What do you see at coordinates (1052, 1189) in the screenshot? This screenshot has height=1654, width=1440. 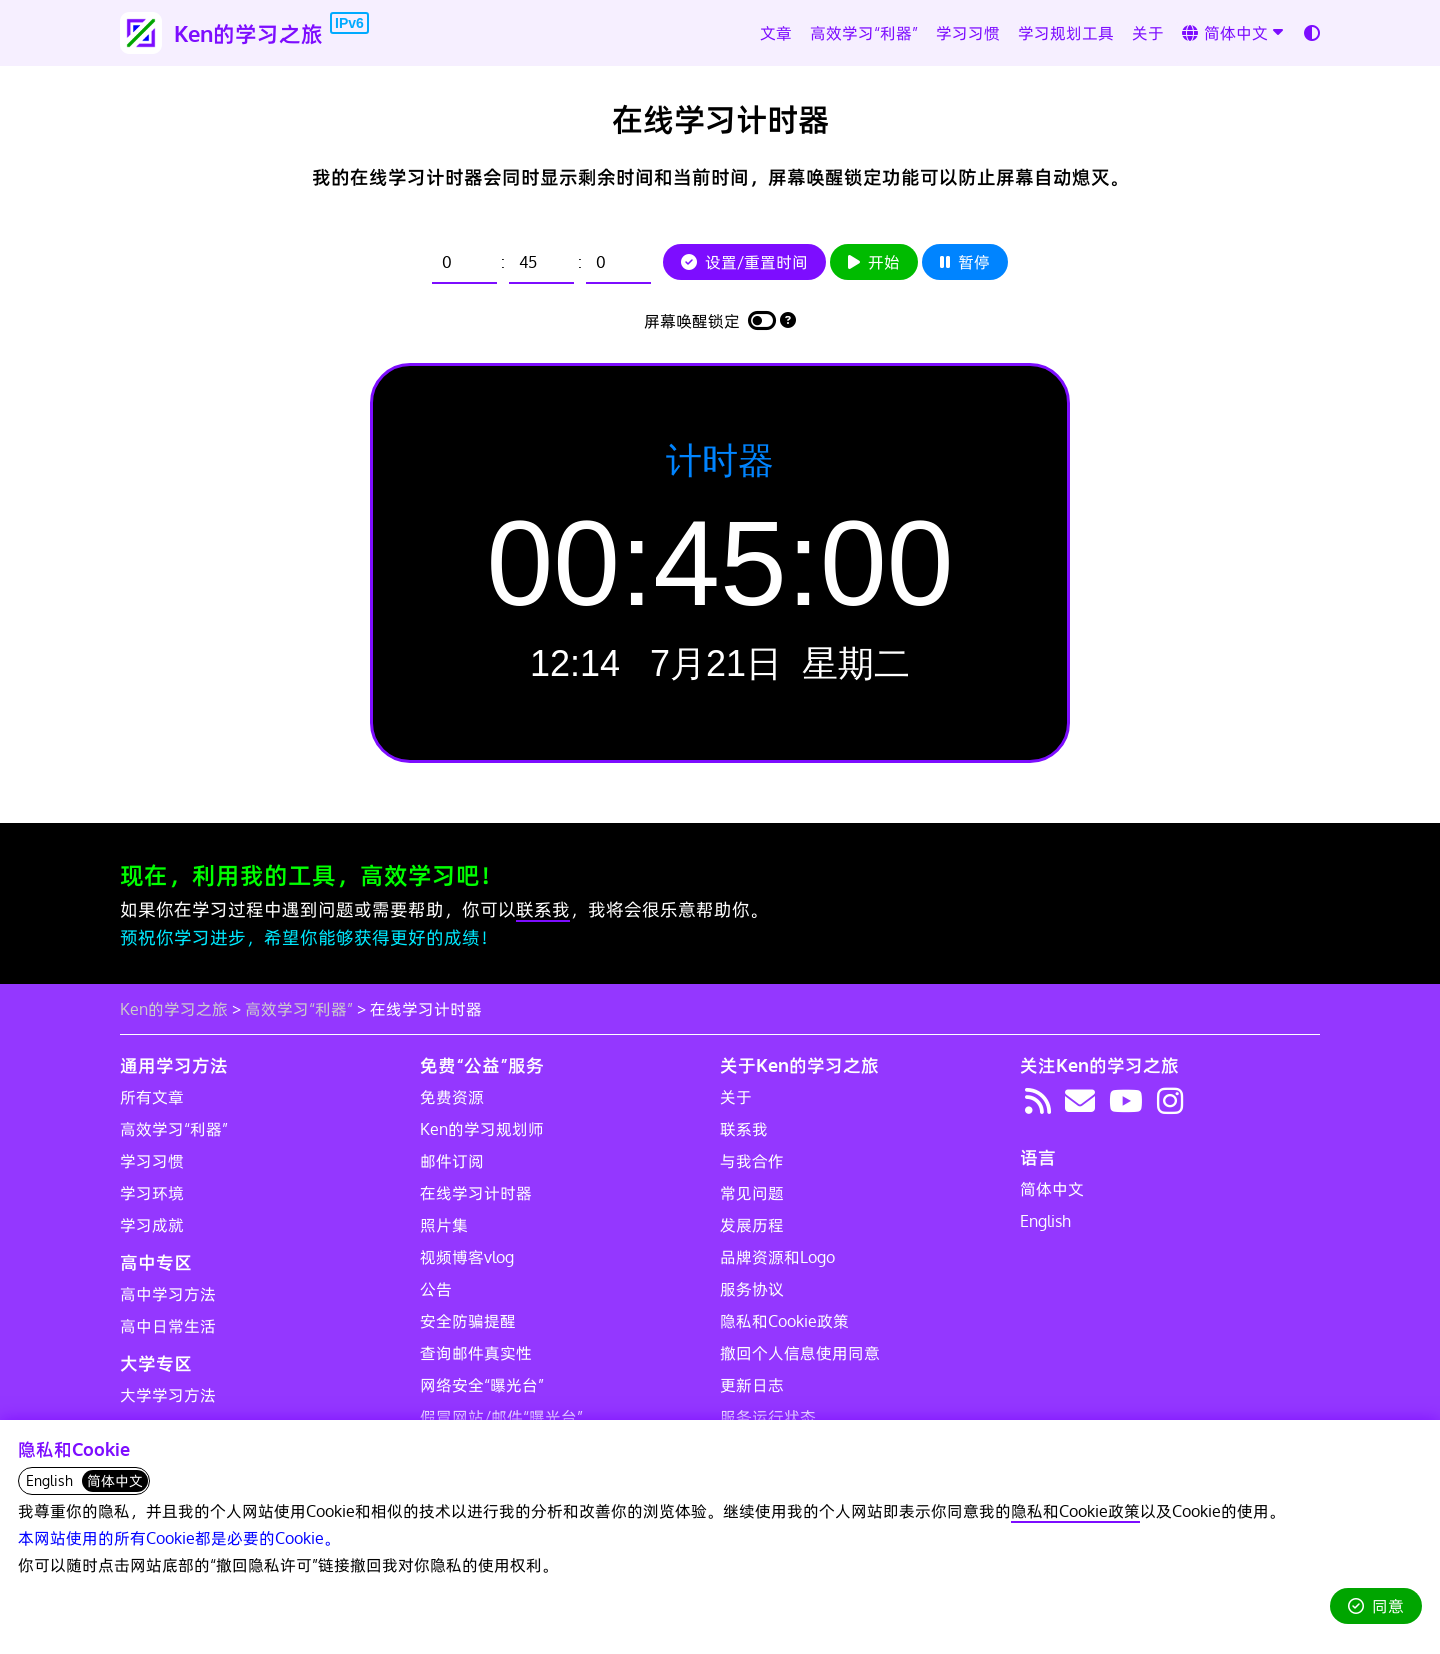 I see `简体中文` at bounding box center [1052, 1189].